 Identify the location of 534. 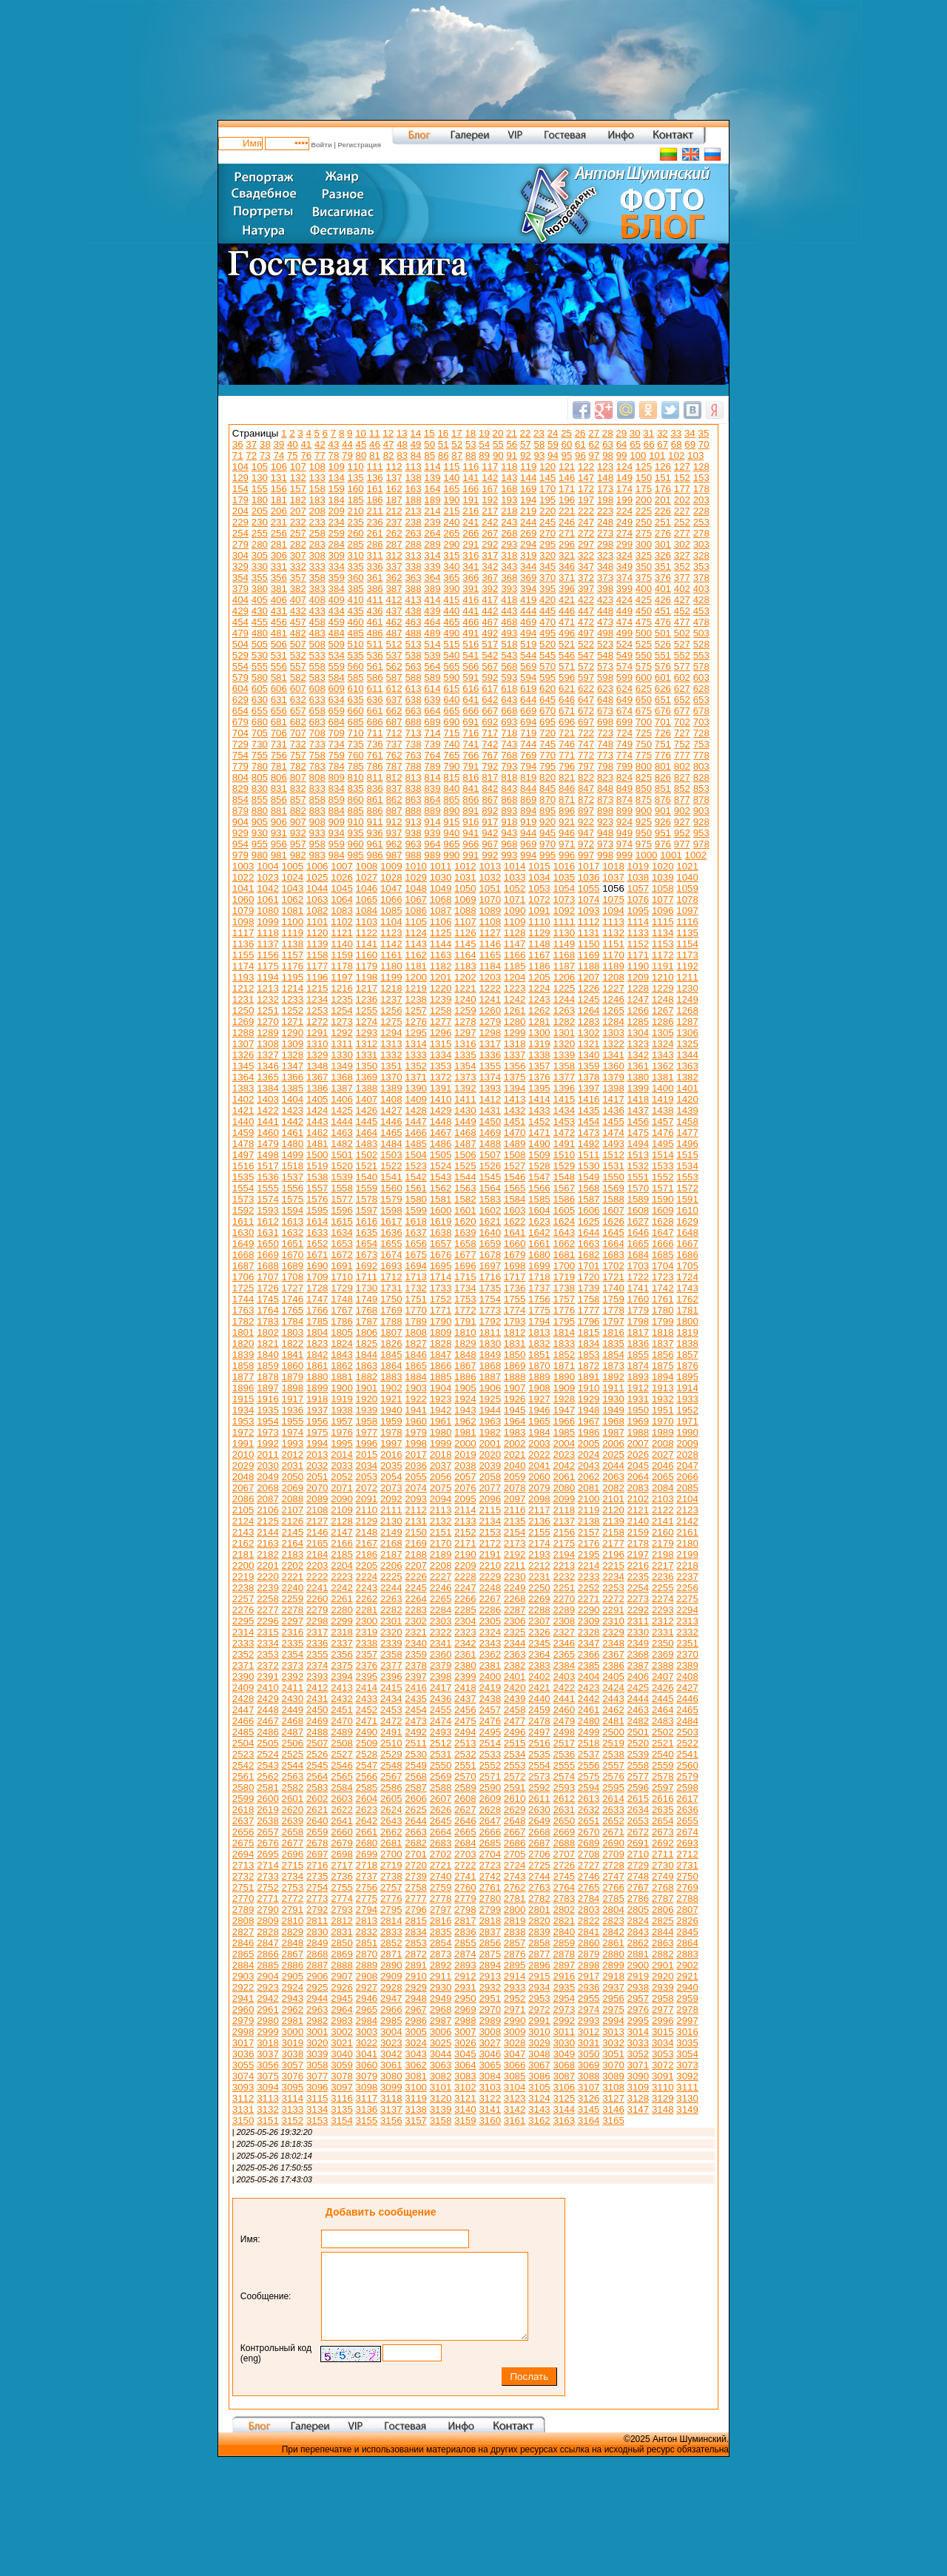
(336, 655).